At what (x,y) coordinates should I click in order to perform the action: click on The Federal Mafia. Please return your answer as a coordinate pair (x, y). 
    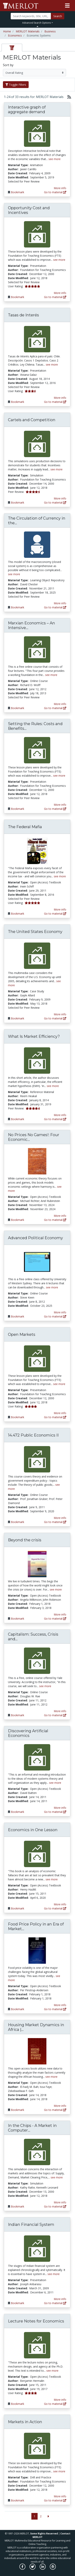
    Looking at the image, I should click on (25, 826).